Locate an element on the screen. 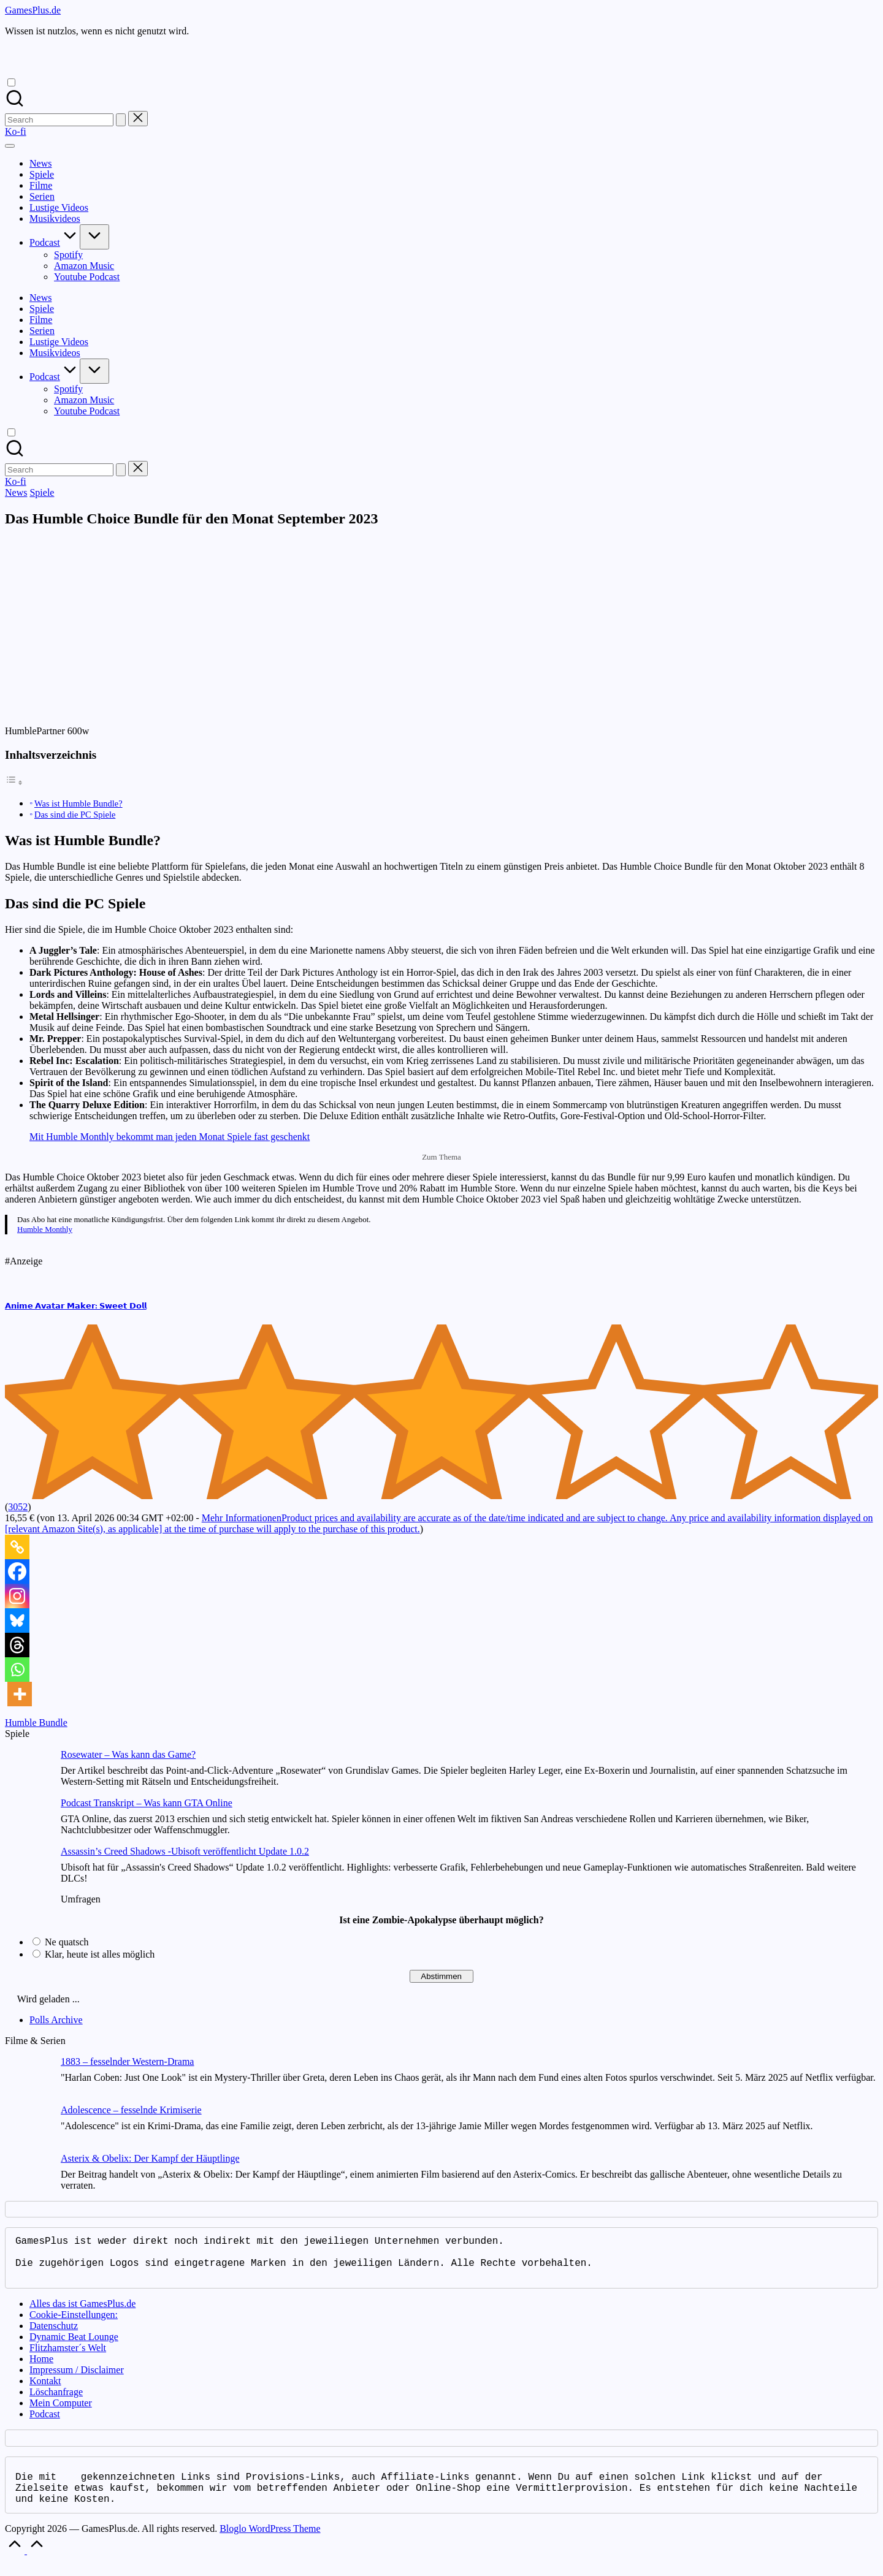  [Podcast Transkript – Was kann GTA Online] is located at coordinates (28, 1822).